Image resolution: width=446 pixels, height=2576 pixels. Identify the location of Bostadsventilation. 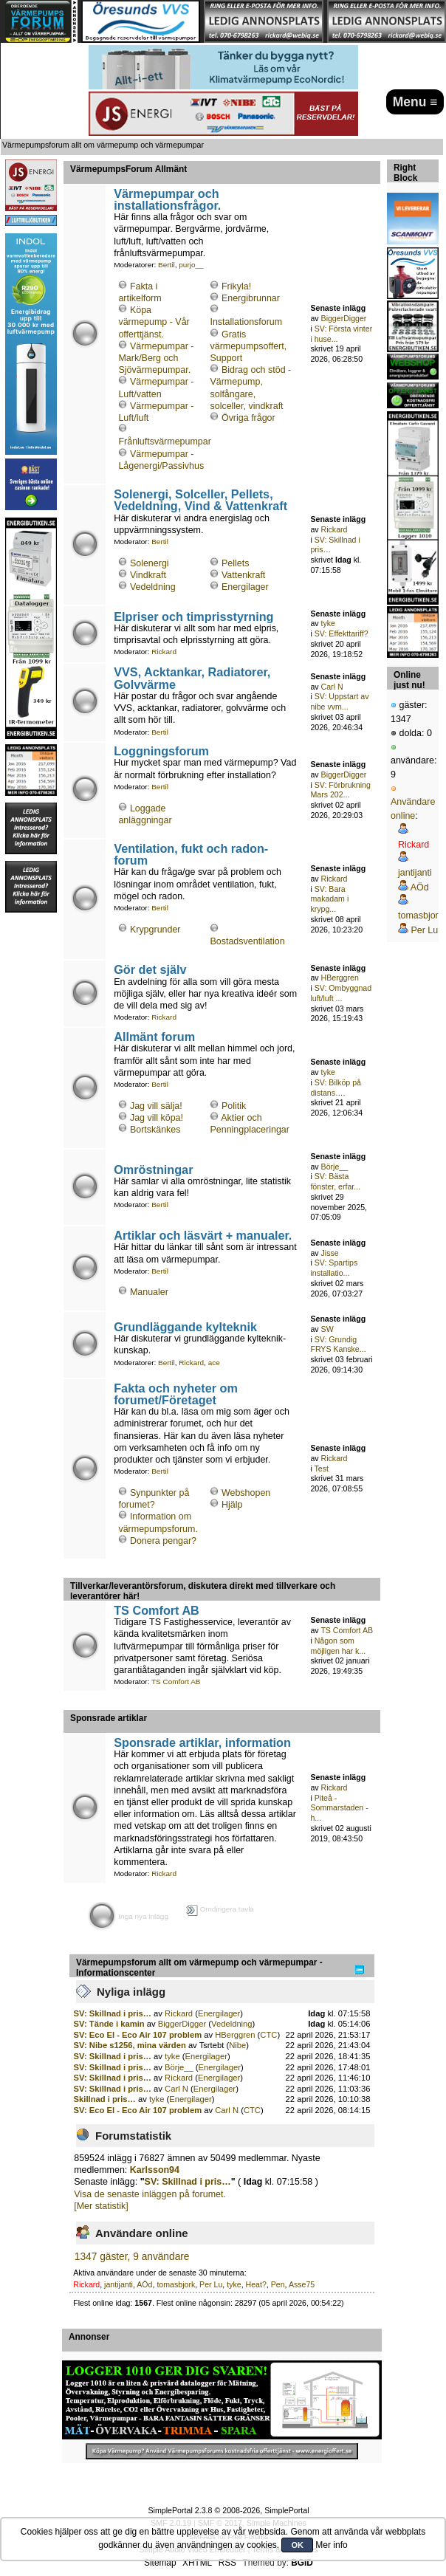
(247, 941).